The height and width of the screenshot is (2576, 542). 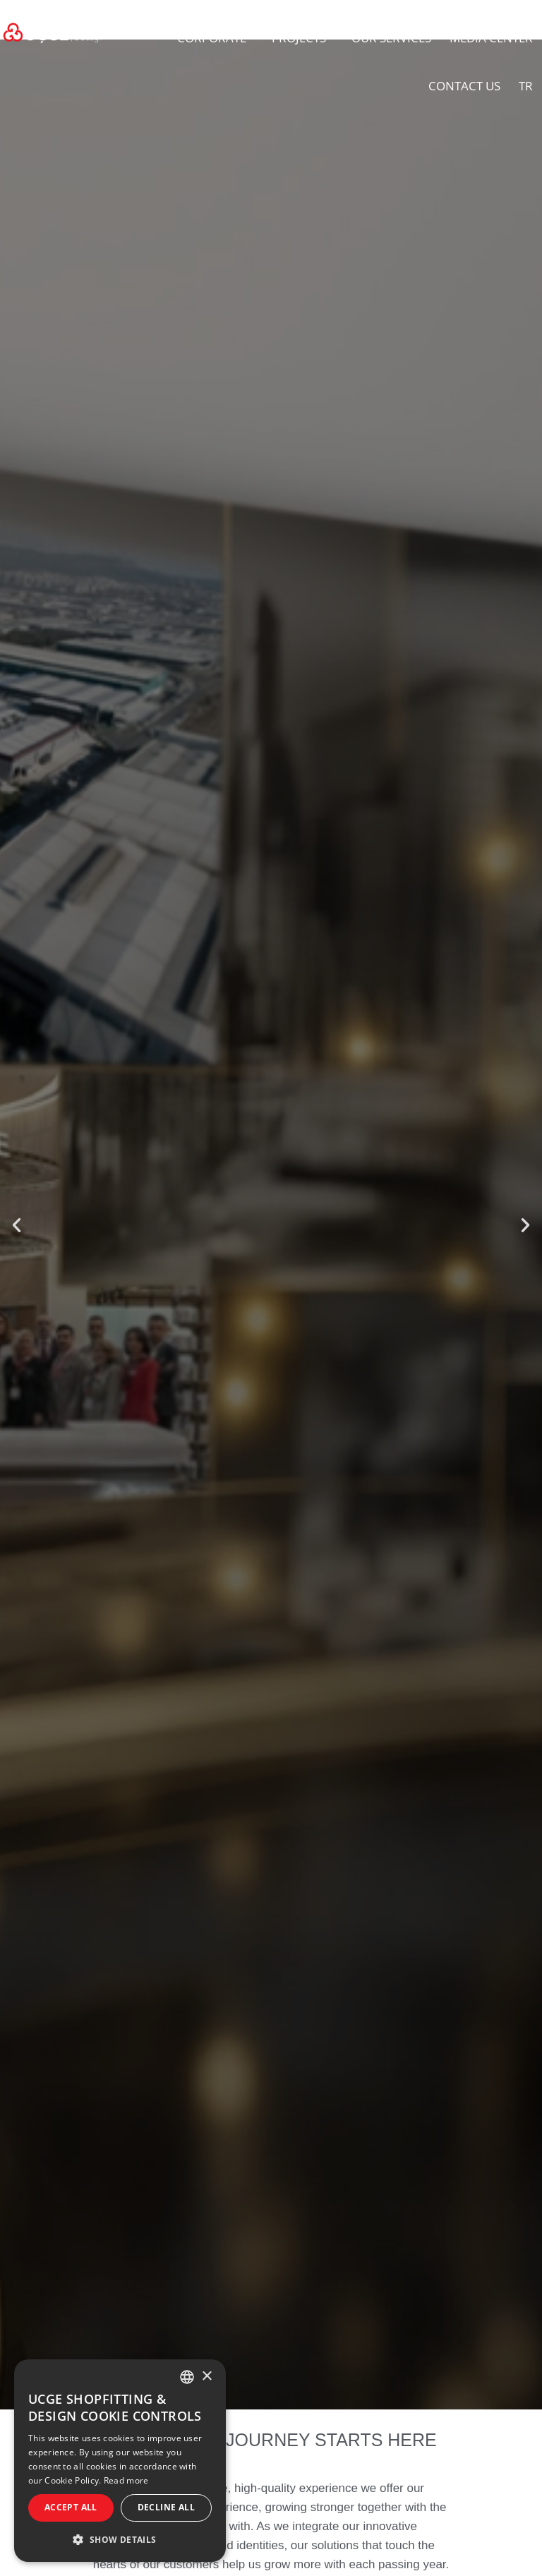 I want to click on [button], so click(x=16, y=1224).